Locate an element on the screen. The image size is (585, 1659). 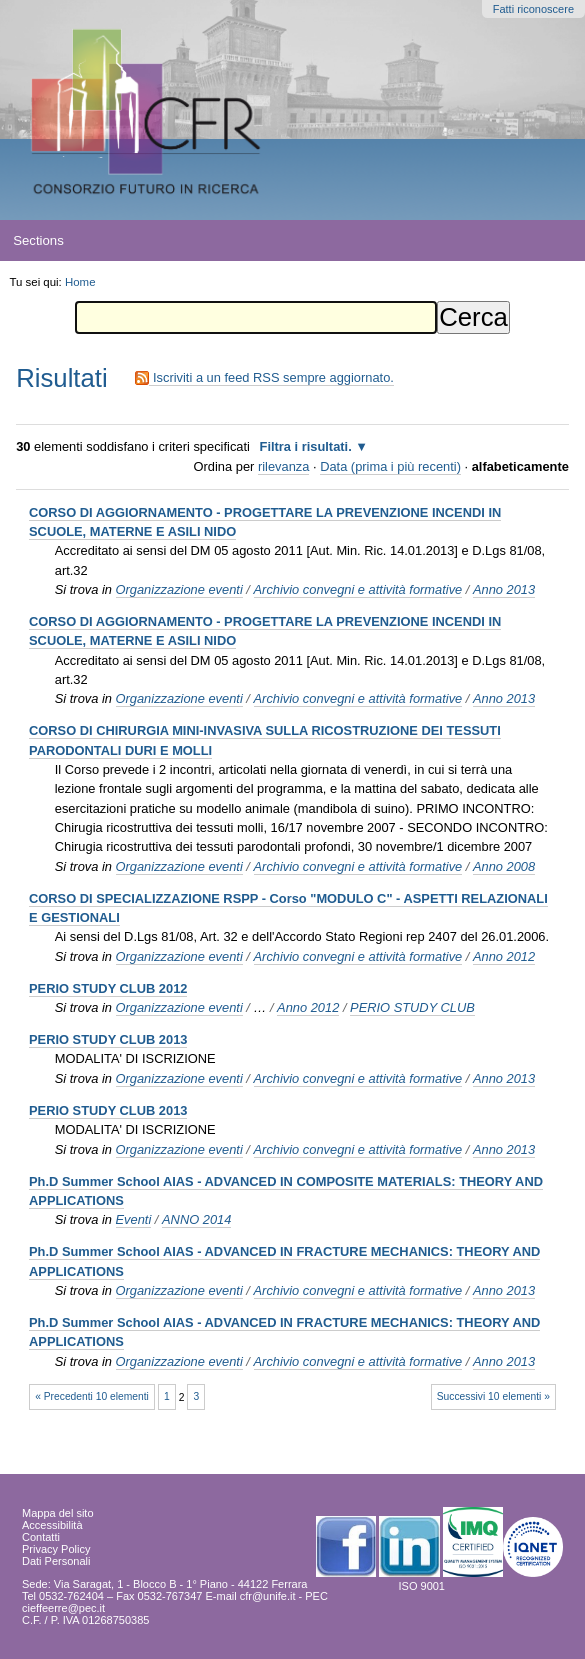
ANNO 2014 is located at coordinates (196, 1219).